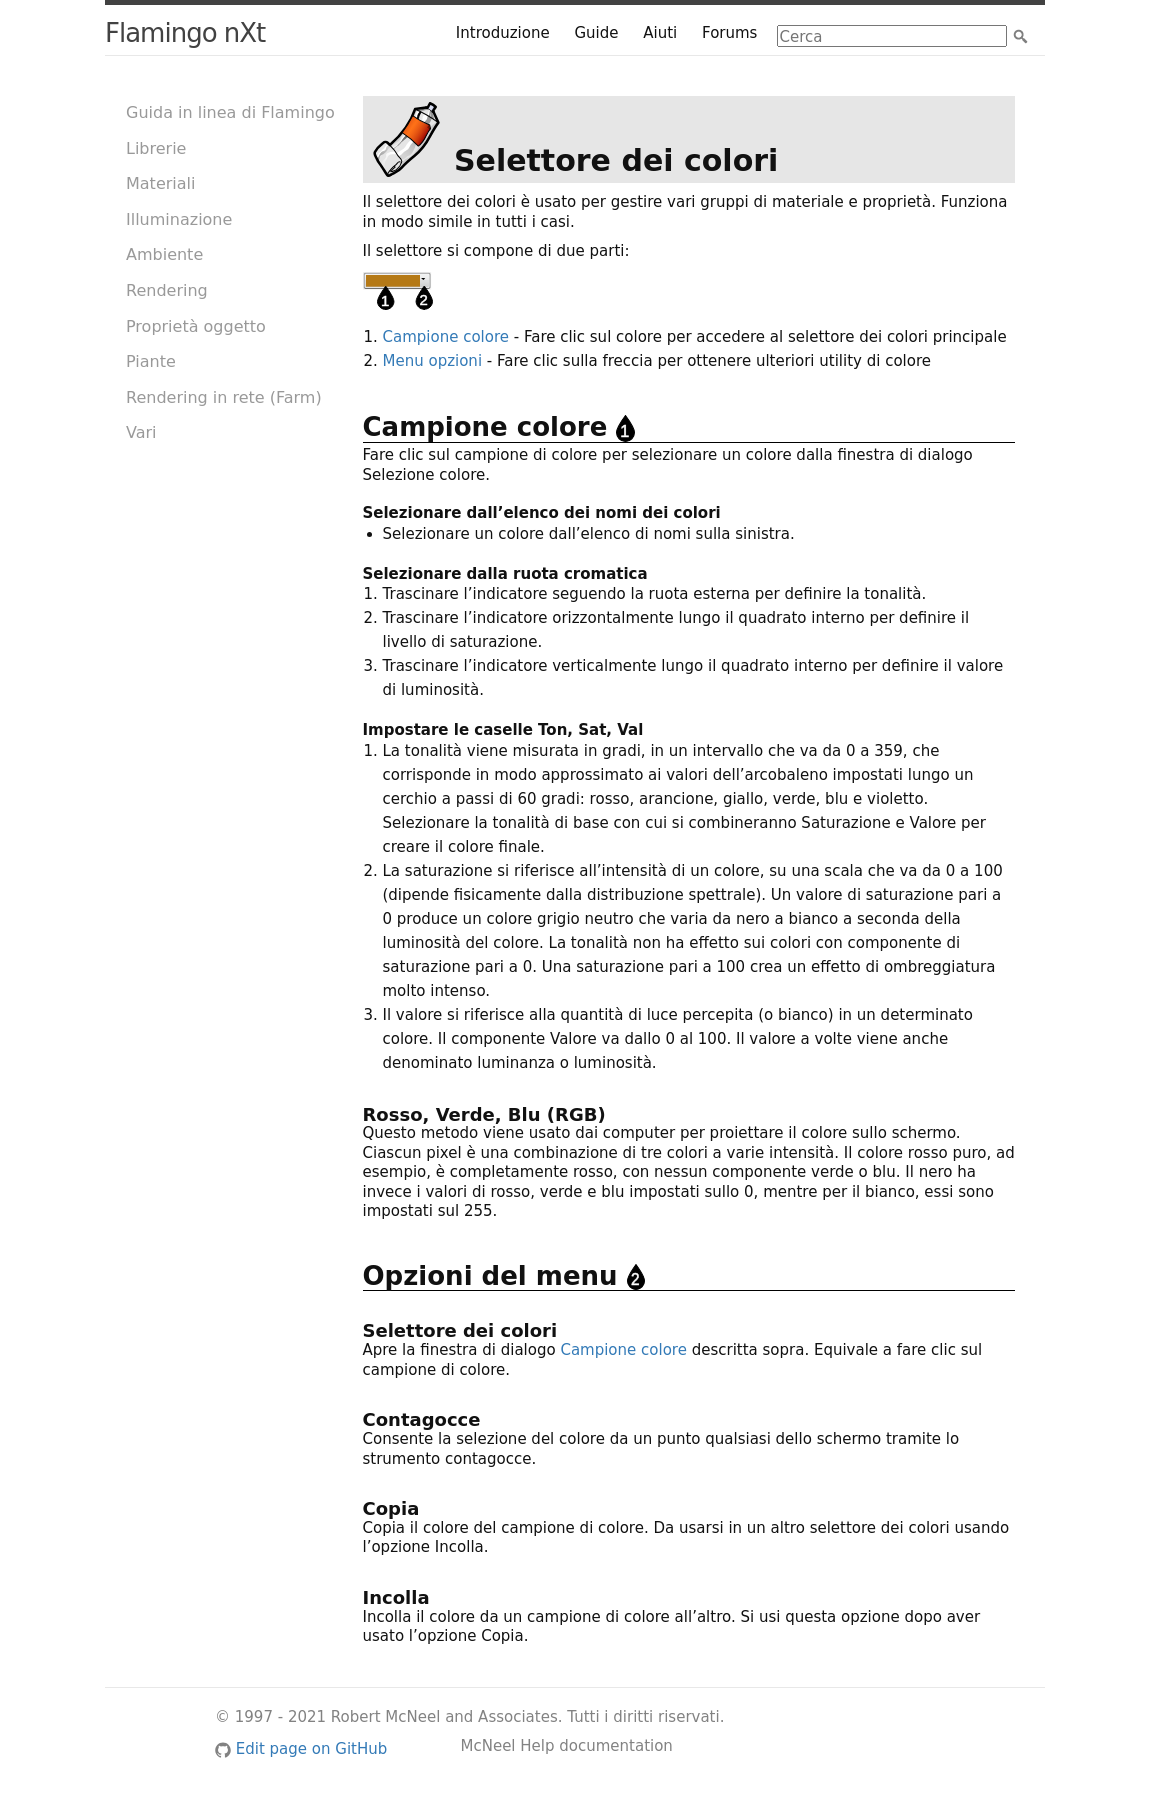  What do you see at coordinates (446, 337) in the screenshot?
I see `Campione colore` at bounding box center [446, 337].